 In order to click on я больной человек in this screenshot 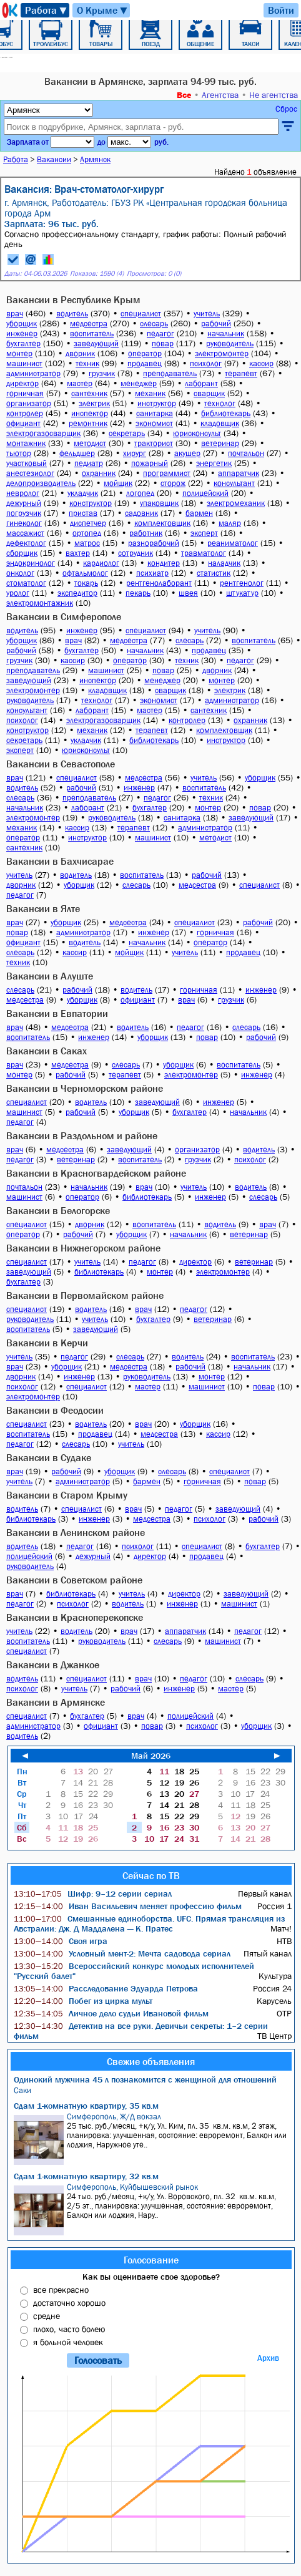, I will do `click(68, 2342)`.